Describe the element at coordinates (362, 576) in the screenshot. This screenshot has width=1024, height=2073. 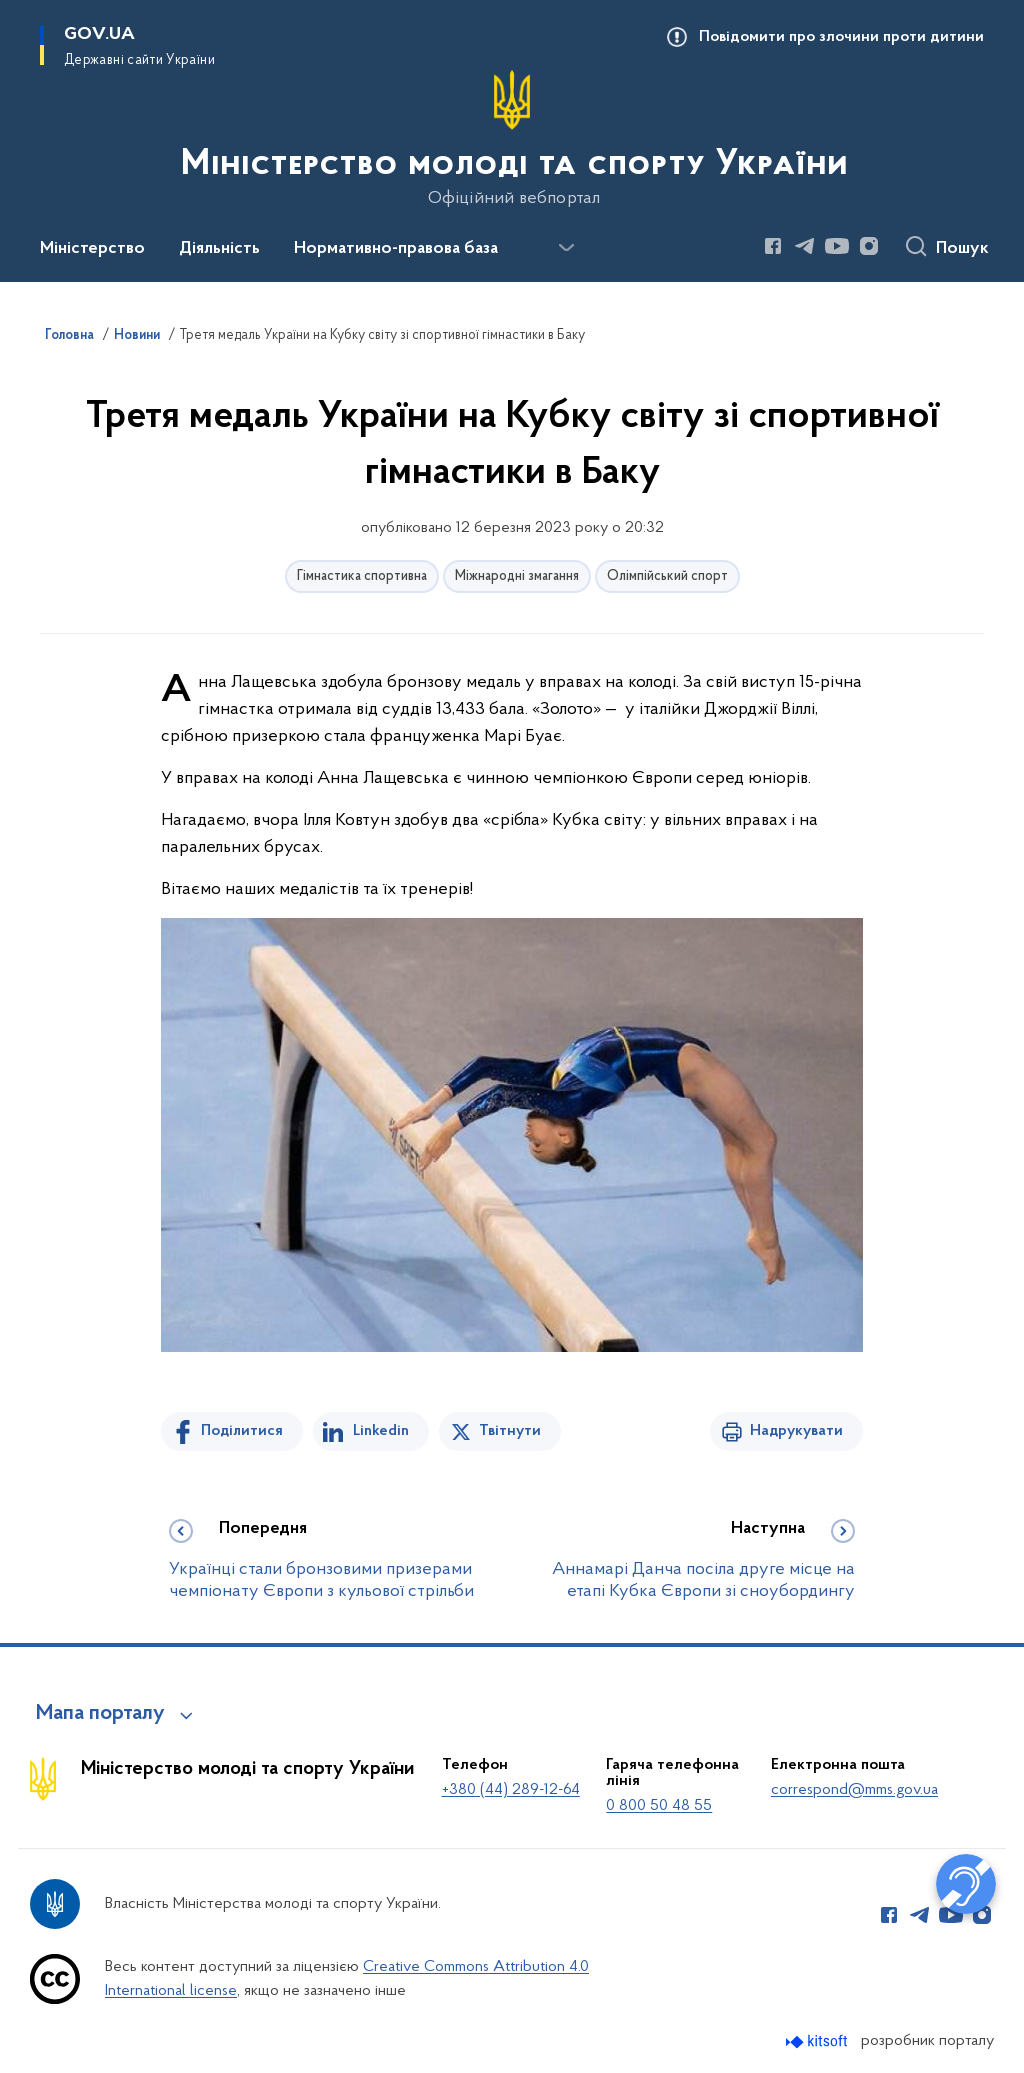
I see `Гімнастика спортивна` at that location.